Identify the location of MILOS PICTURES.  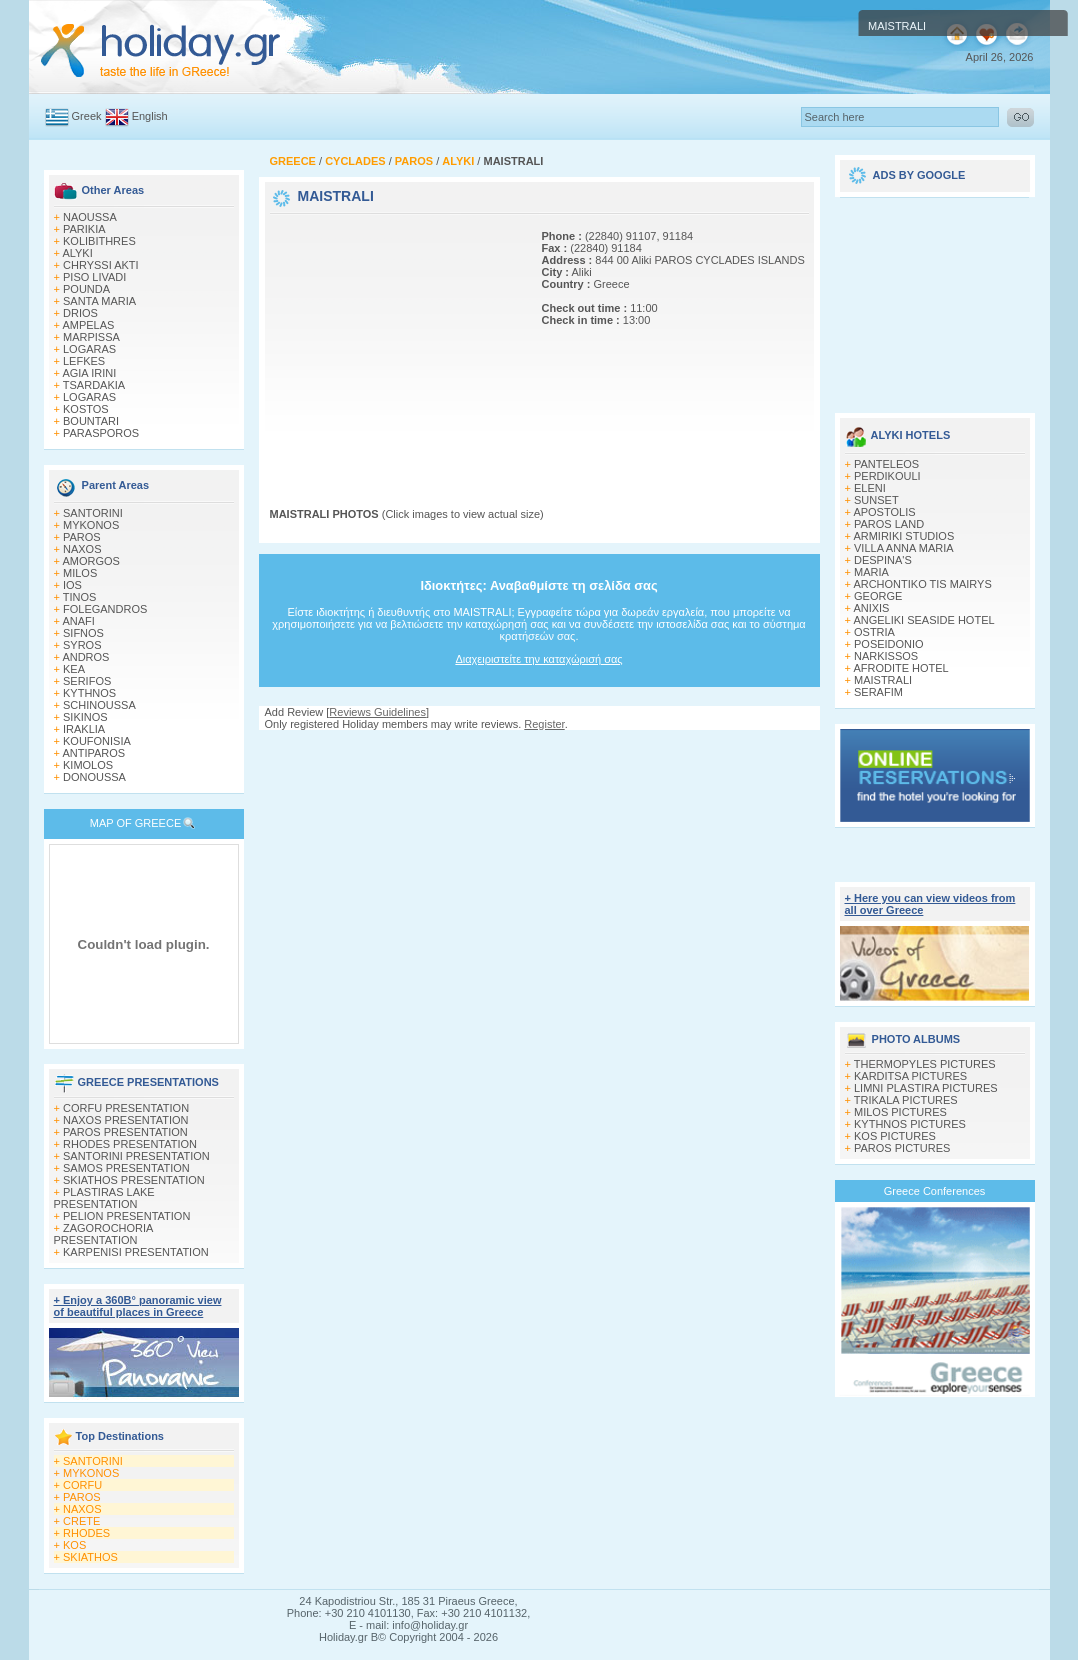
(900, 1112).